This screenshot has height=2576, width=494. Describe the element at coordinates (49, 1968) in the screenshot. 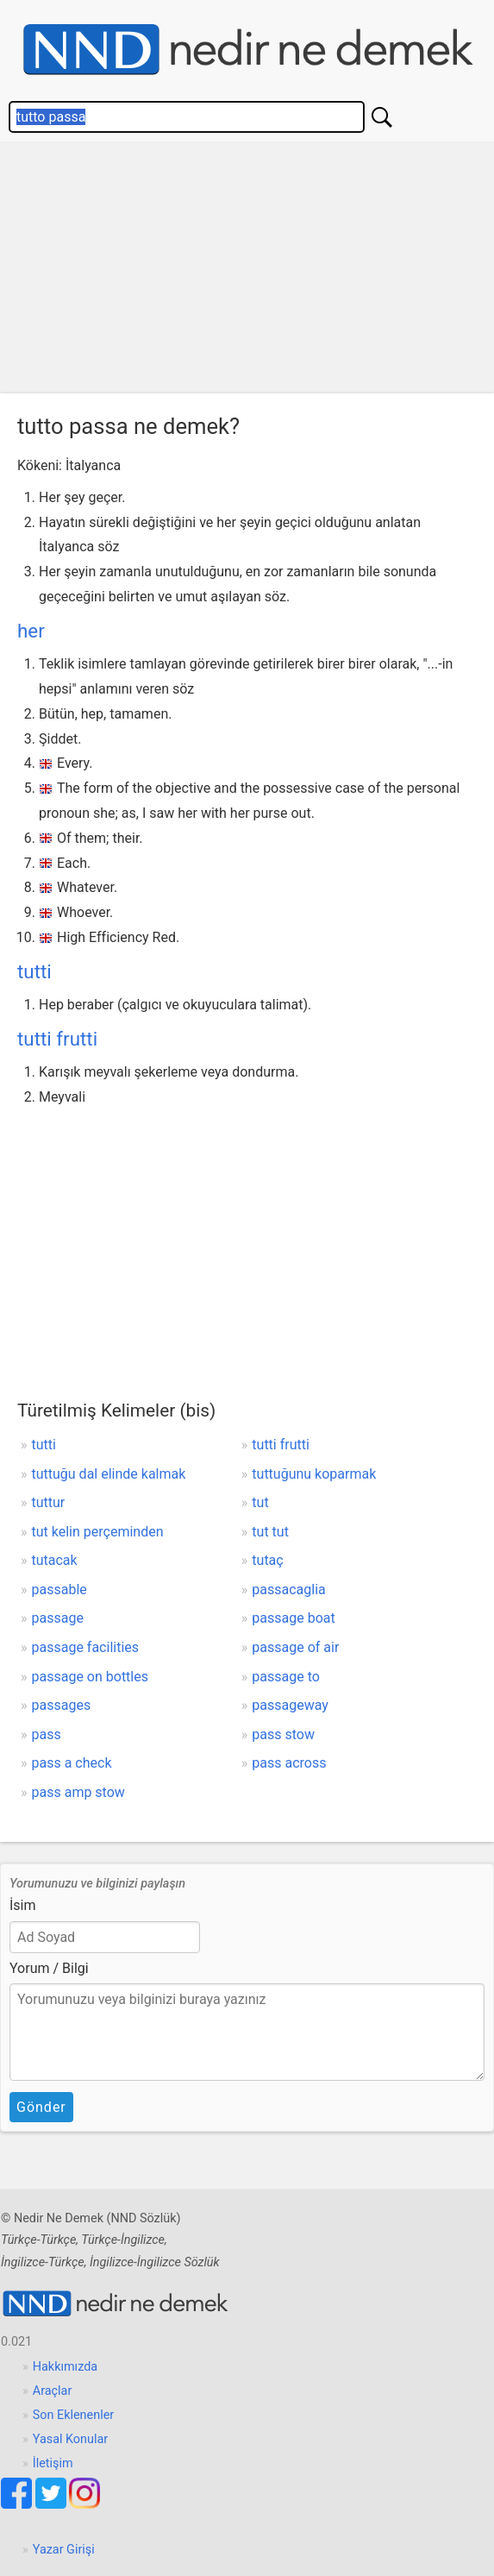

I see `Yorum / Bilgi` at that location.